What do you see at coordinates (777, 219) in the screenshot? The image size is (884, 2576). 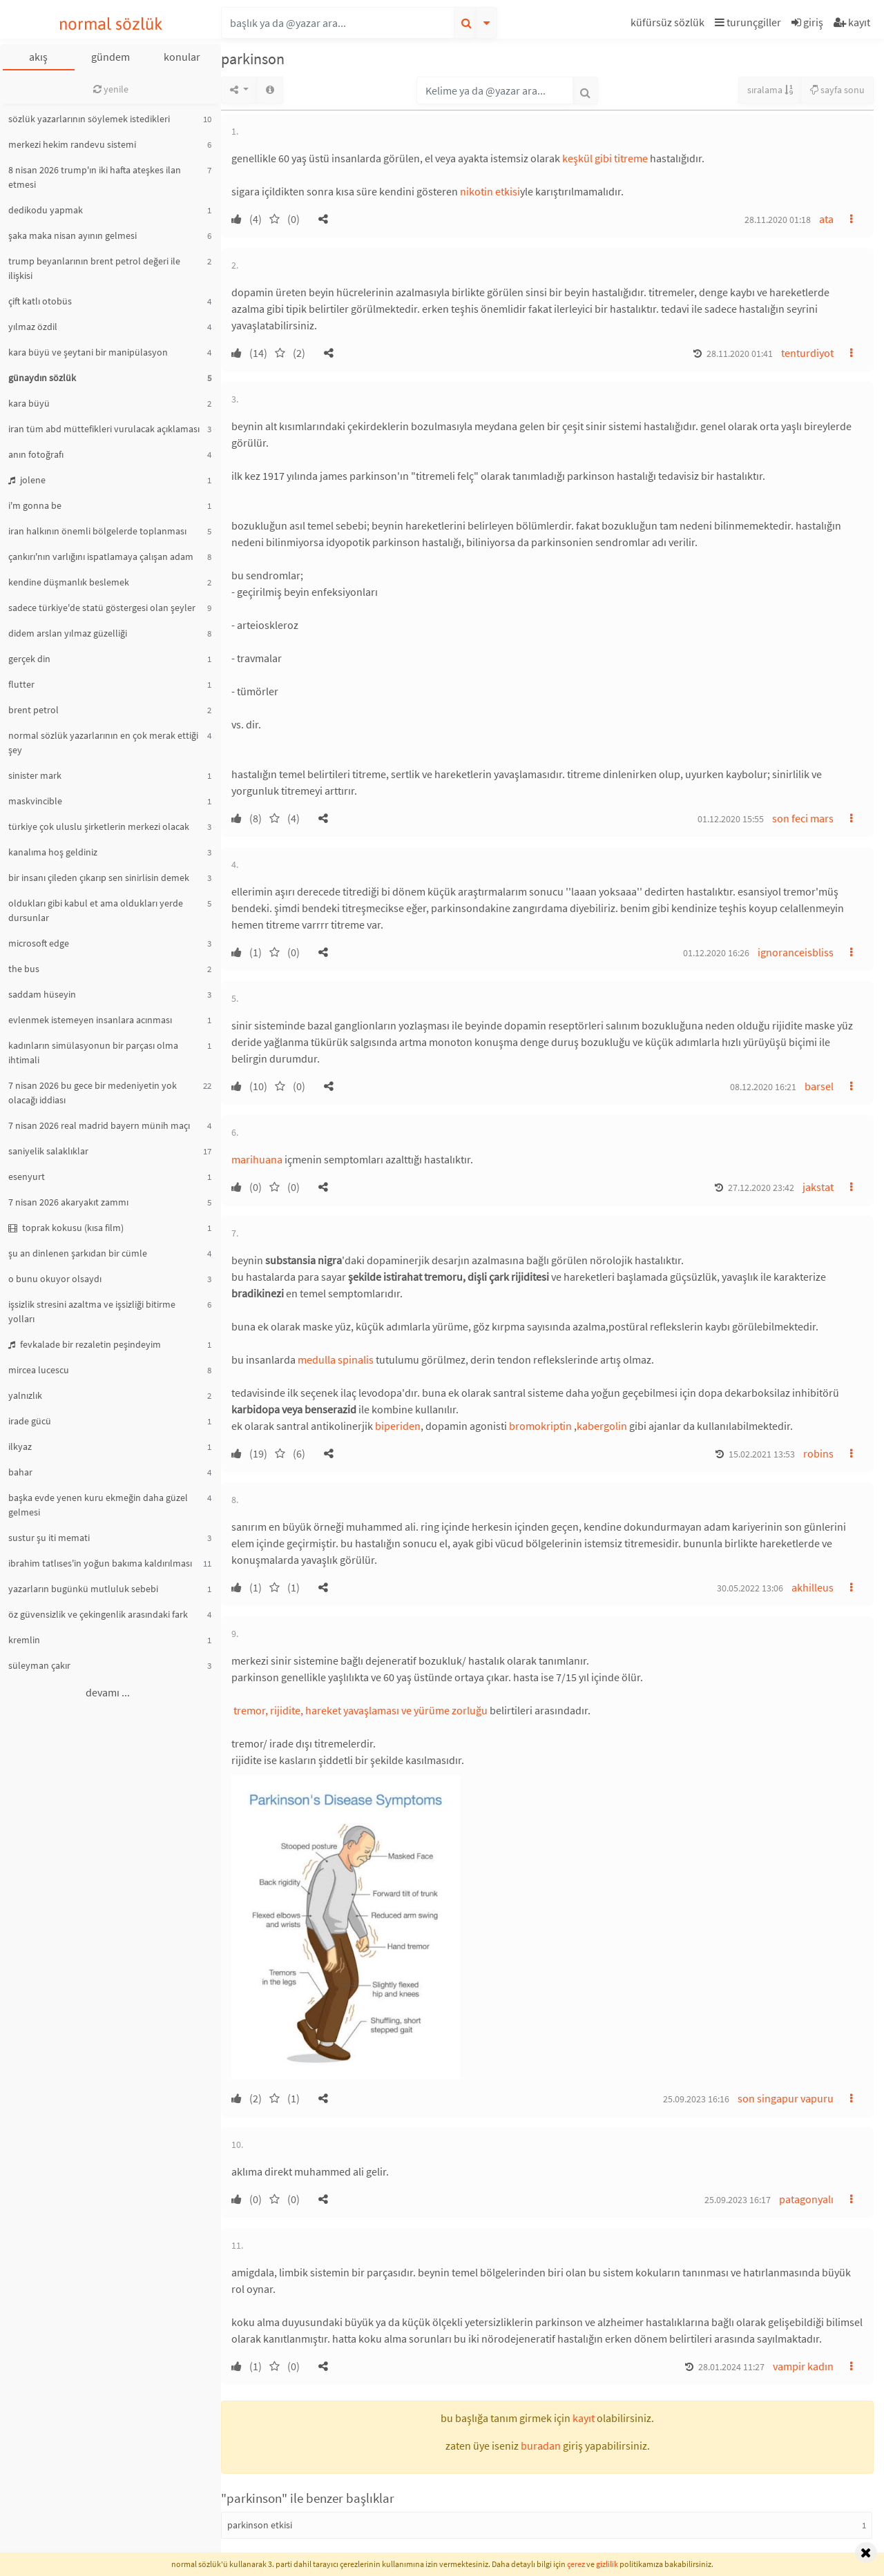 I see `28.11.2020 01:18` at bounding box center [777, 219].